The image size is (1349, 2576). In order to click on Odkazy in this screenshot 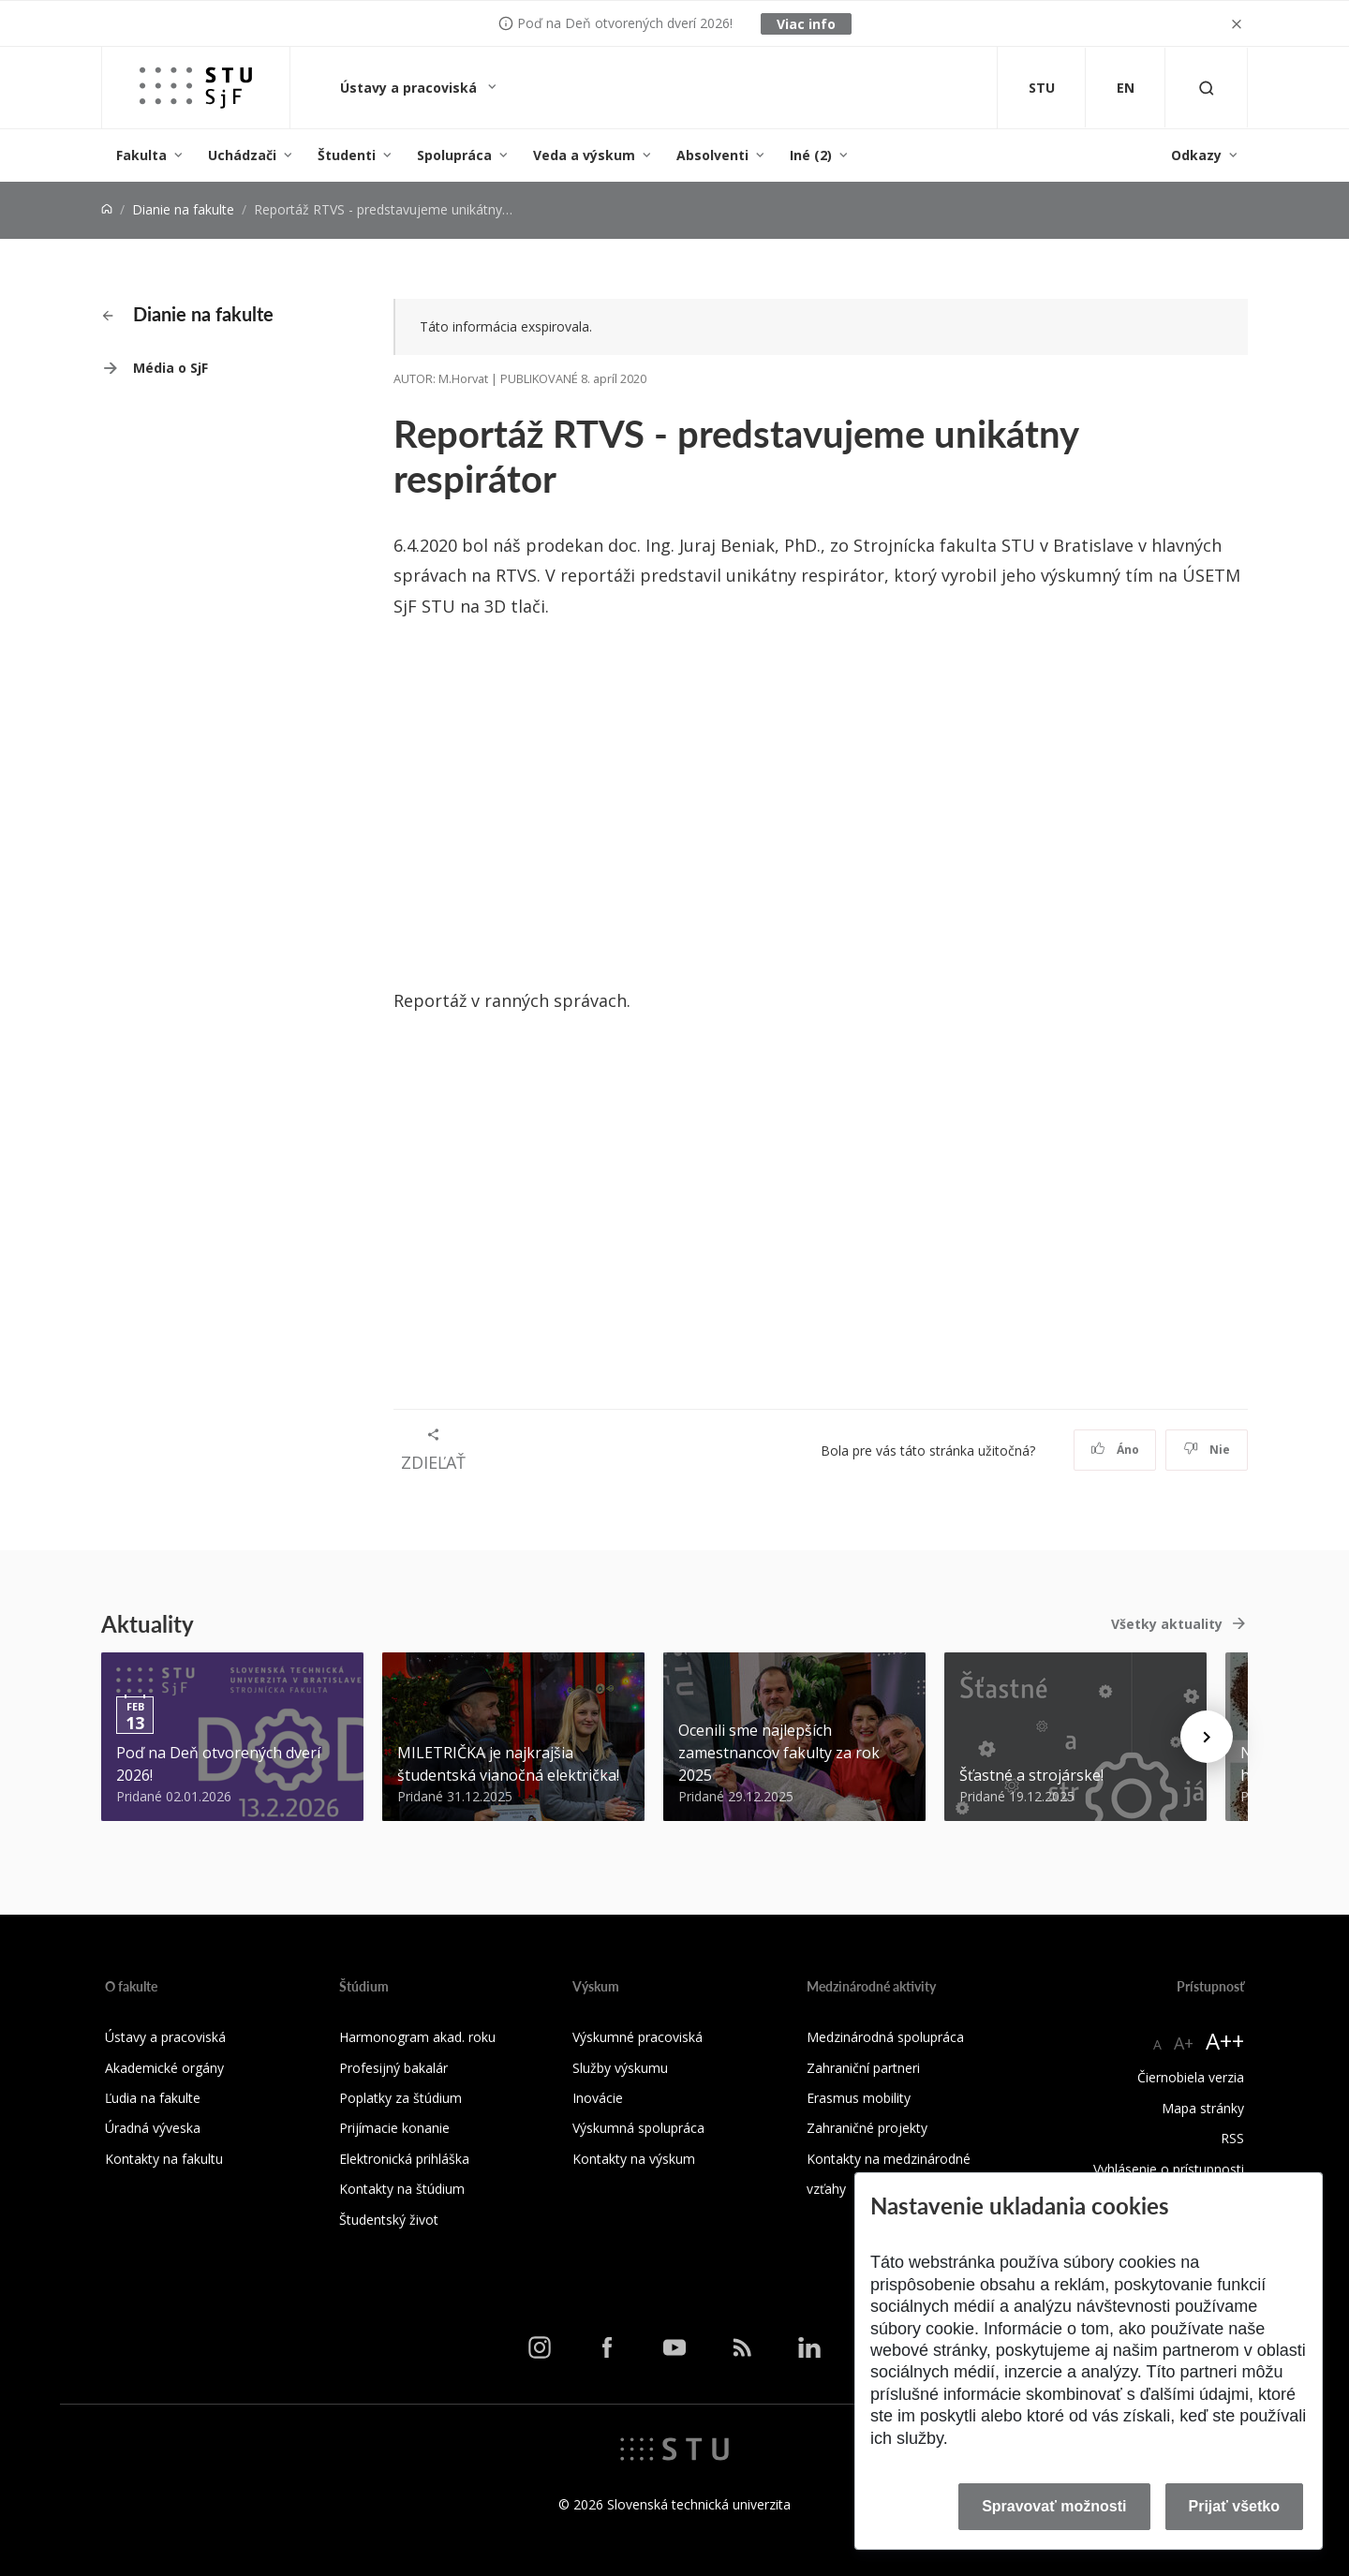, I will do `click(1196, 155)`.